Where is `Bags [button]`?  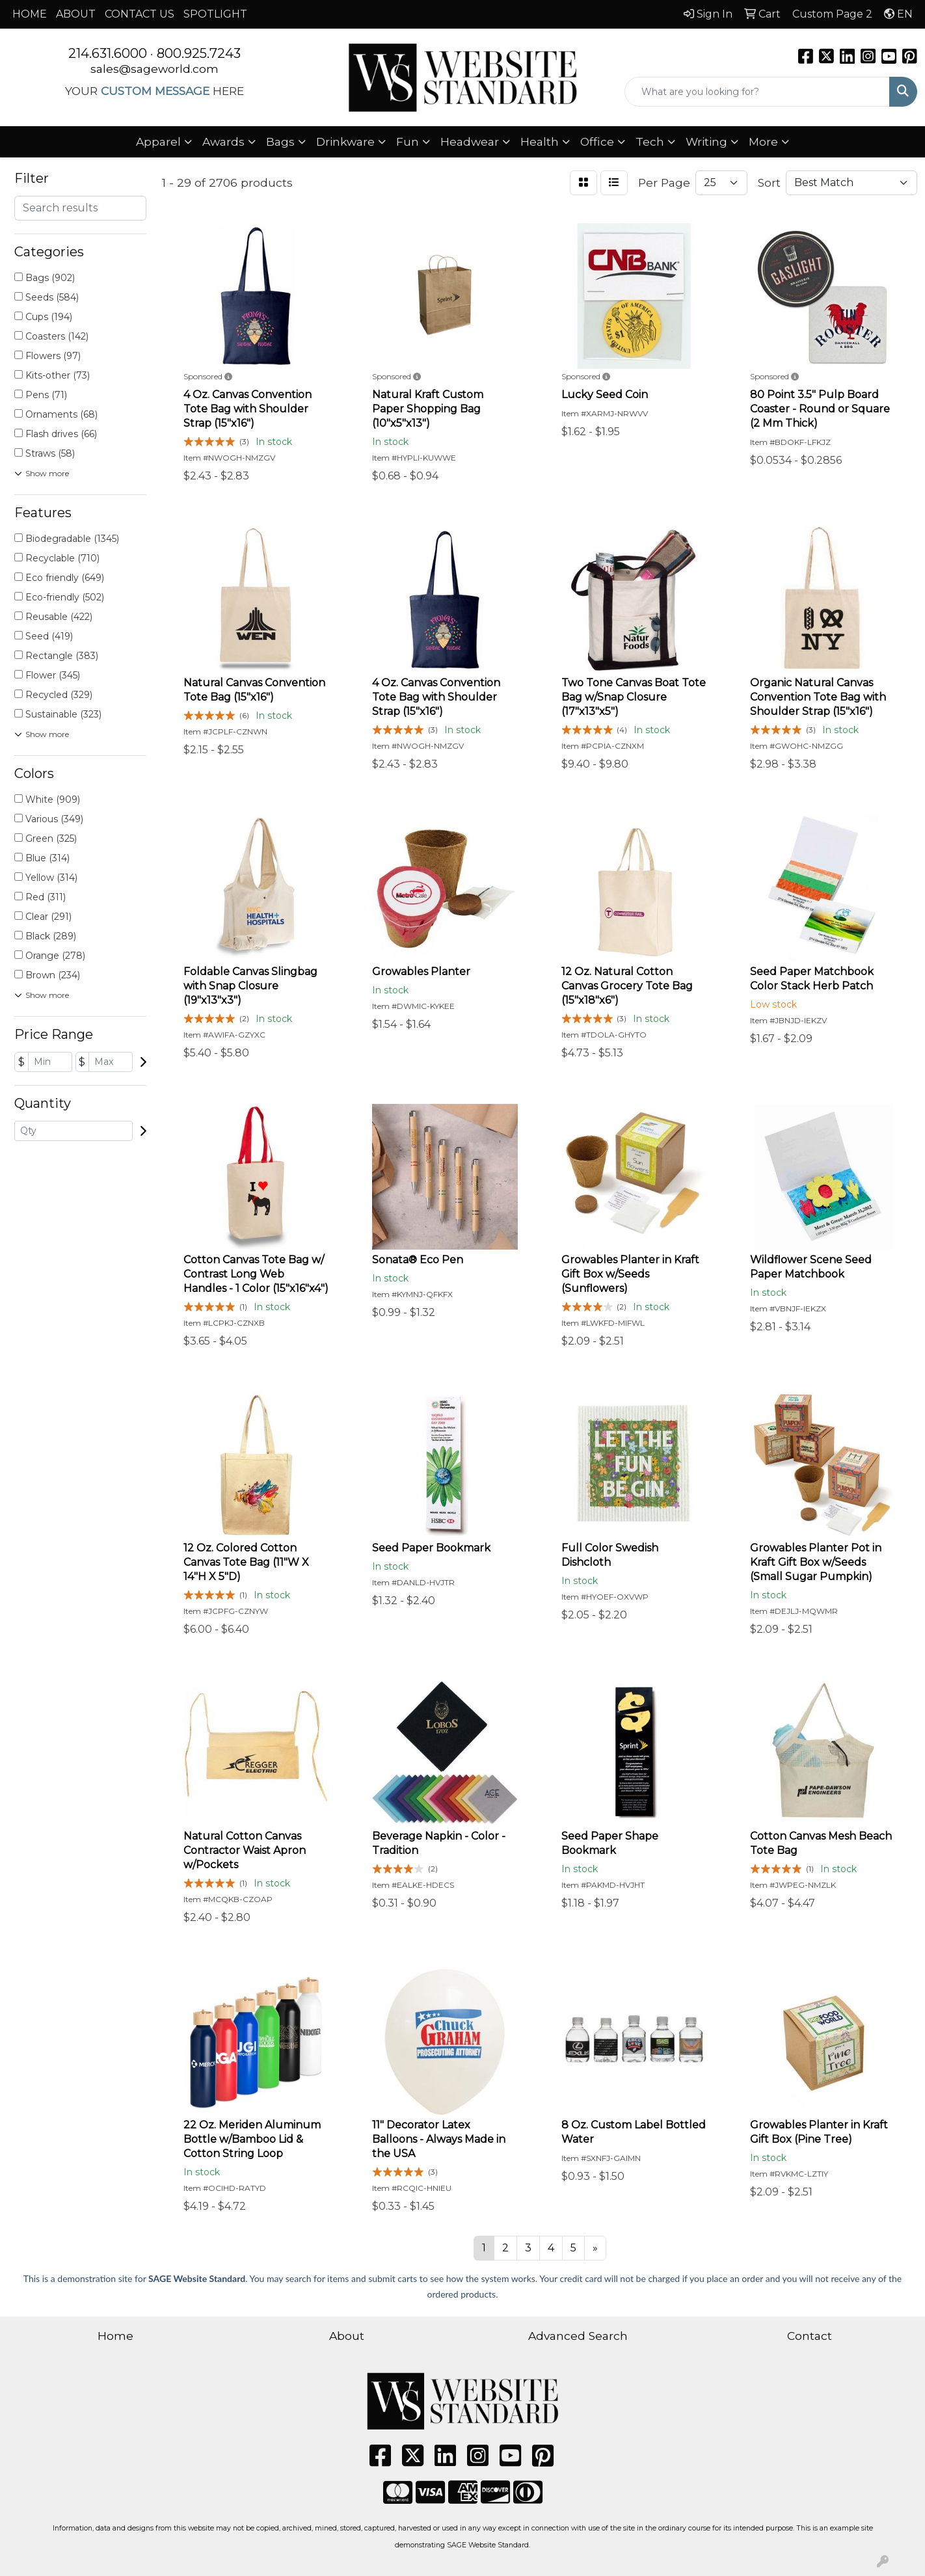
Bags [button] is located at coordinates (280, 141).